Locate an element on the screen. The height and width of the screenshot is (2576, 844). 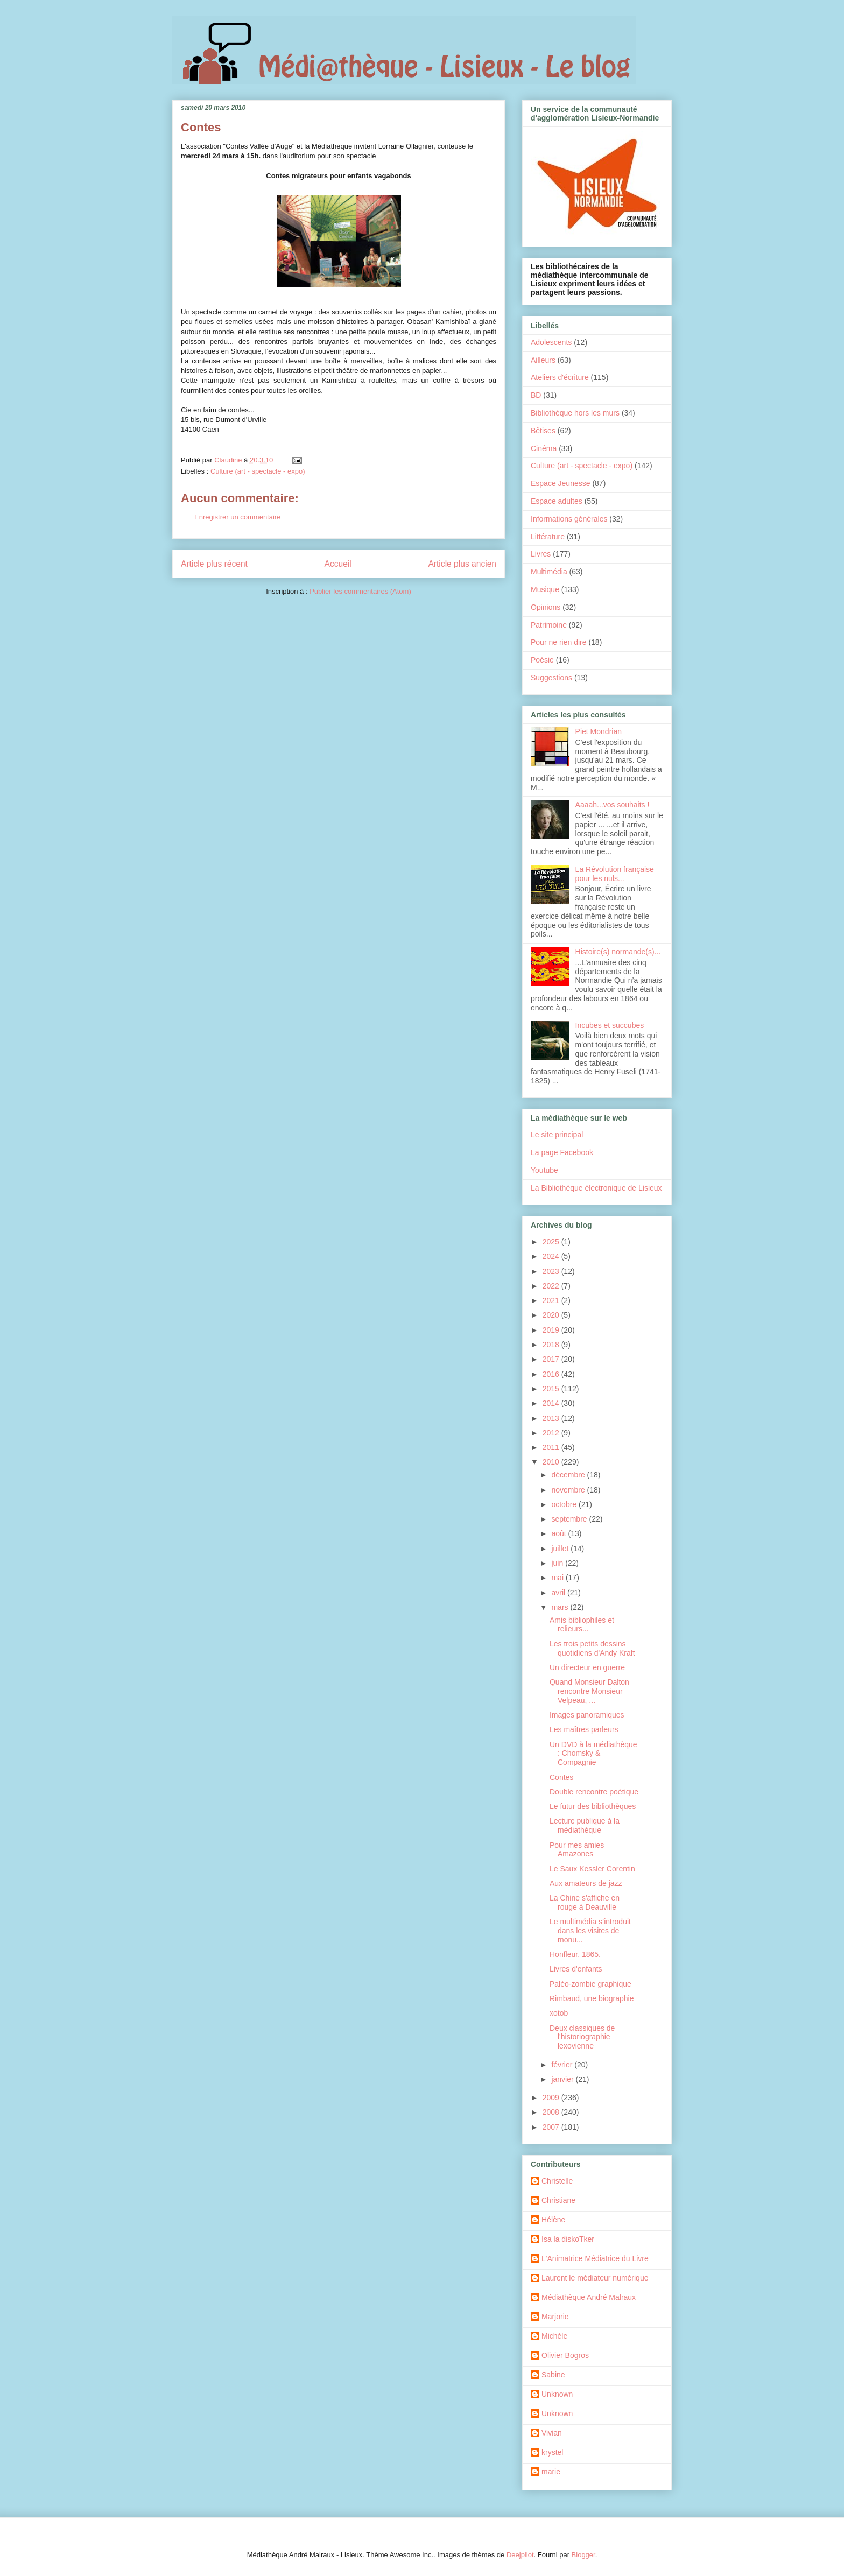
Bêtises is located at coordinates (543, 430).